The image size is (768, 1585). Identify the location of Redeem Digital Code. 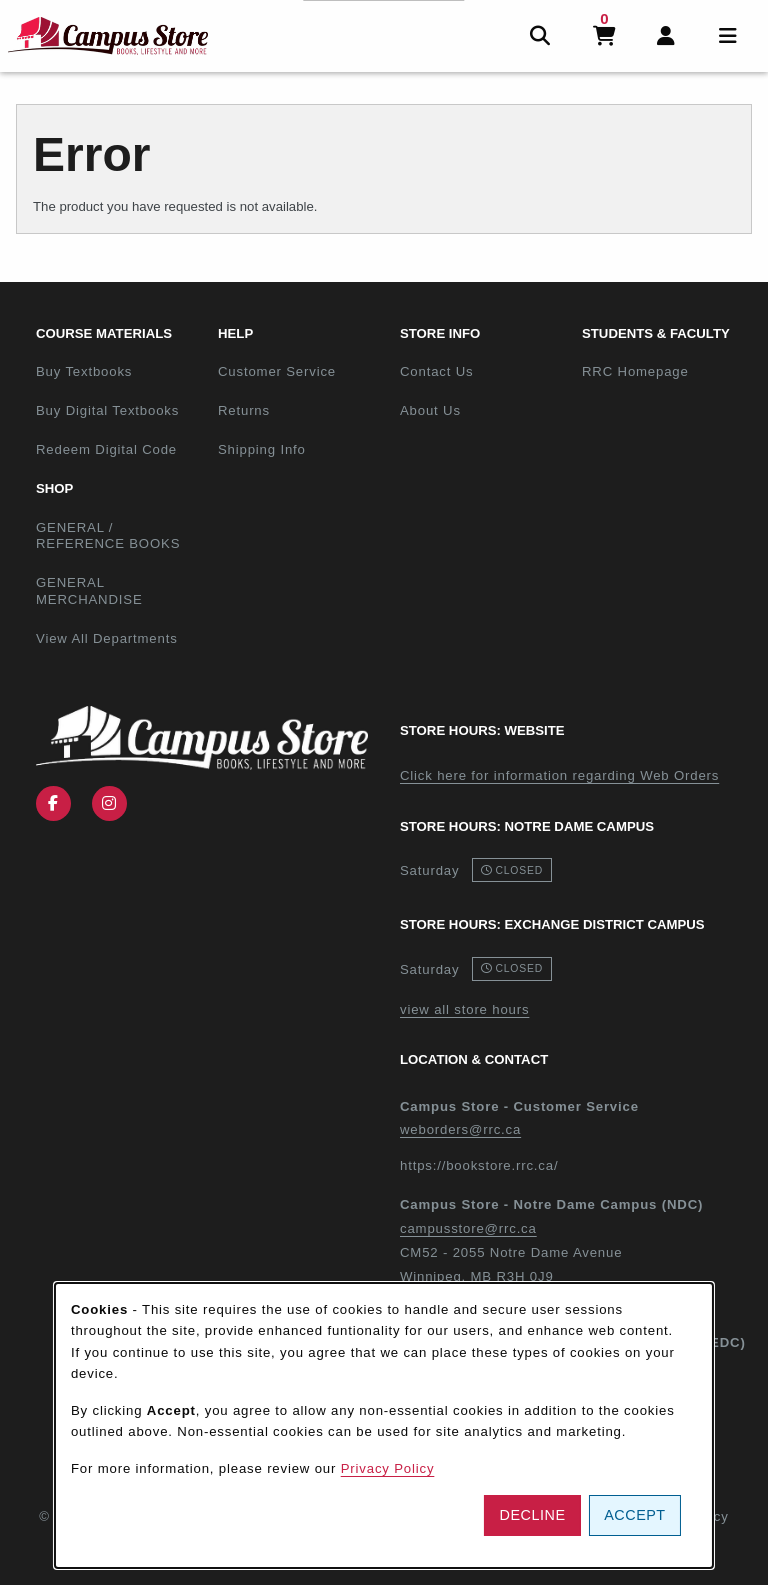
(106, 449).